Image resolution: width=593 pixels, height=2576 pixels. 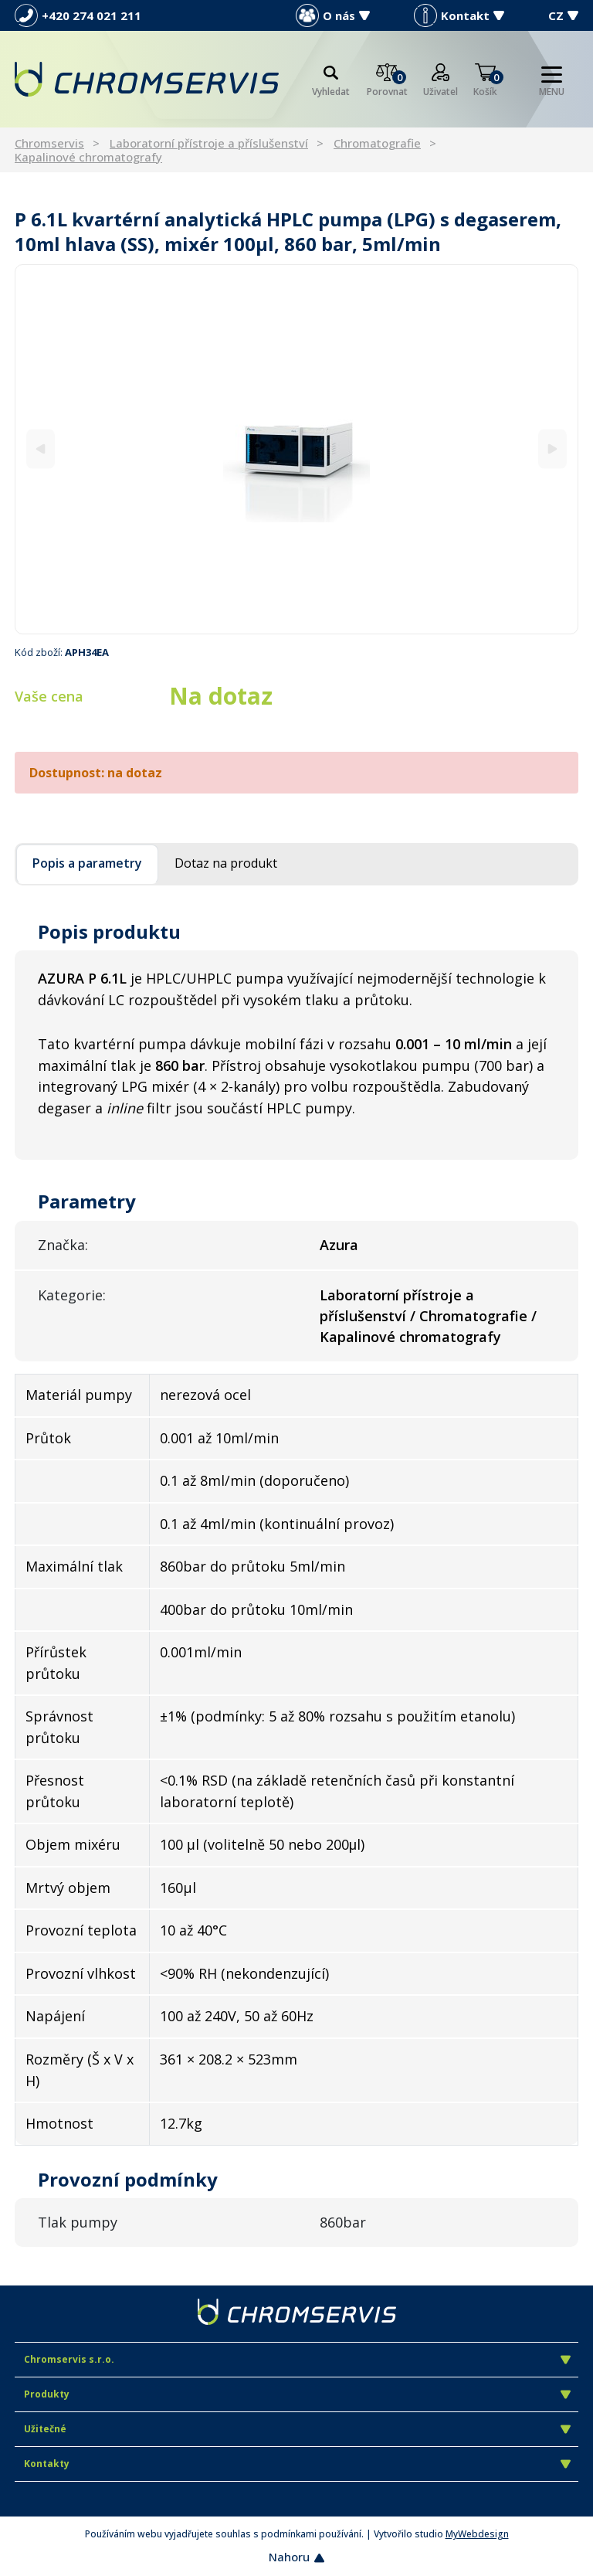 I want to click on Kontakty, so click(x=297, y=2463).